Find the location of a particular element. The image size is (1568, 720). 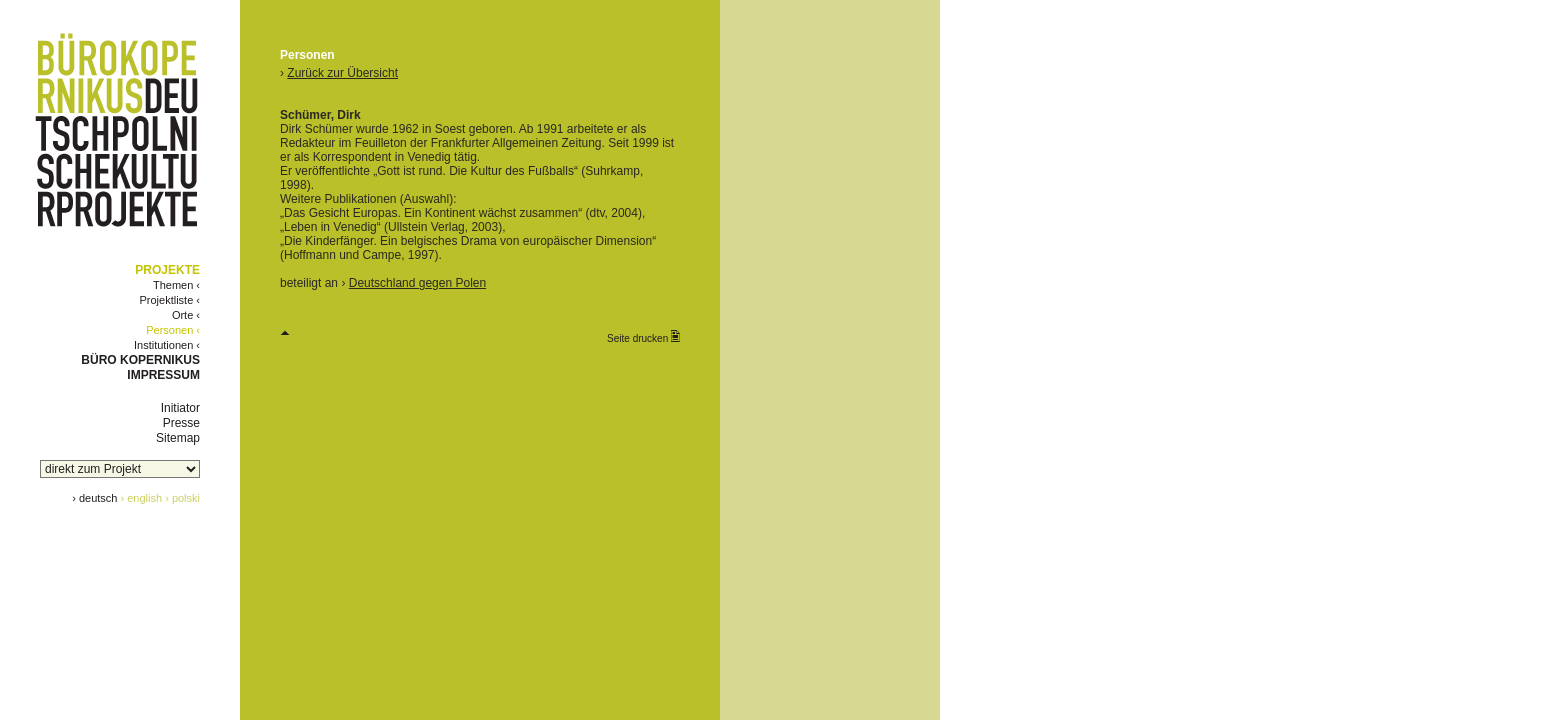

› polski is located at coordinates (182, 498).